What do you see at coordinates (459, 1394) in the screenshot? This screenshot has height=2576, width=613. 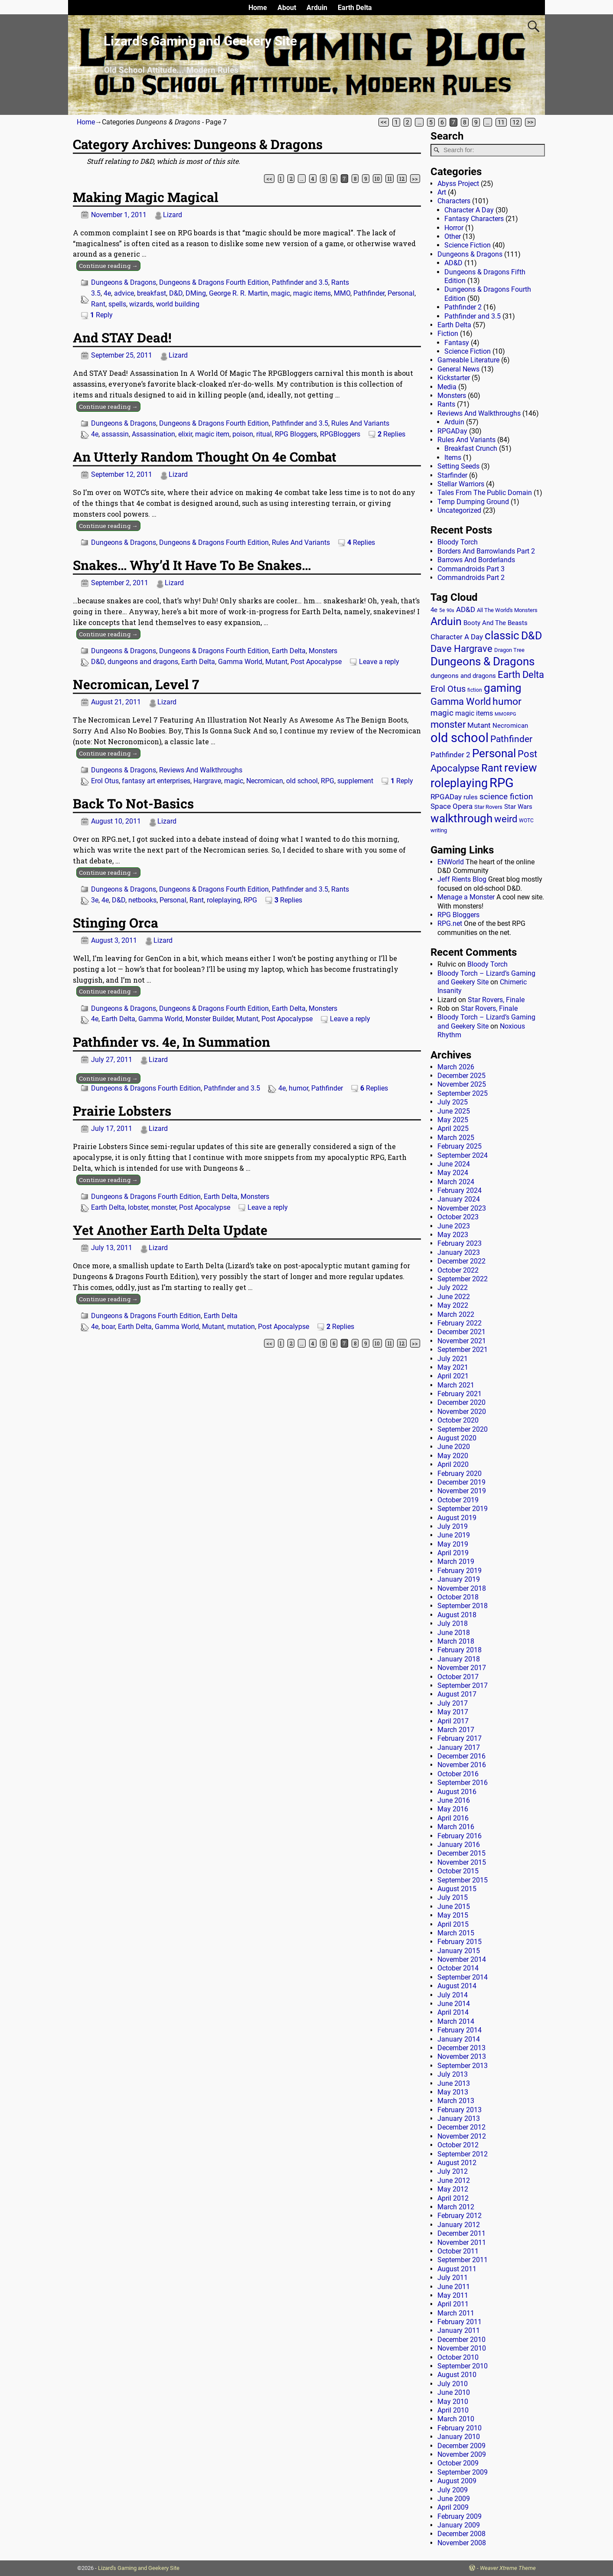 I see `February 2021` at bounding box center [459, 1394].